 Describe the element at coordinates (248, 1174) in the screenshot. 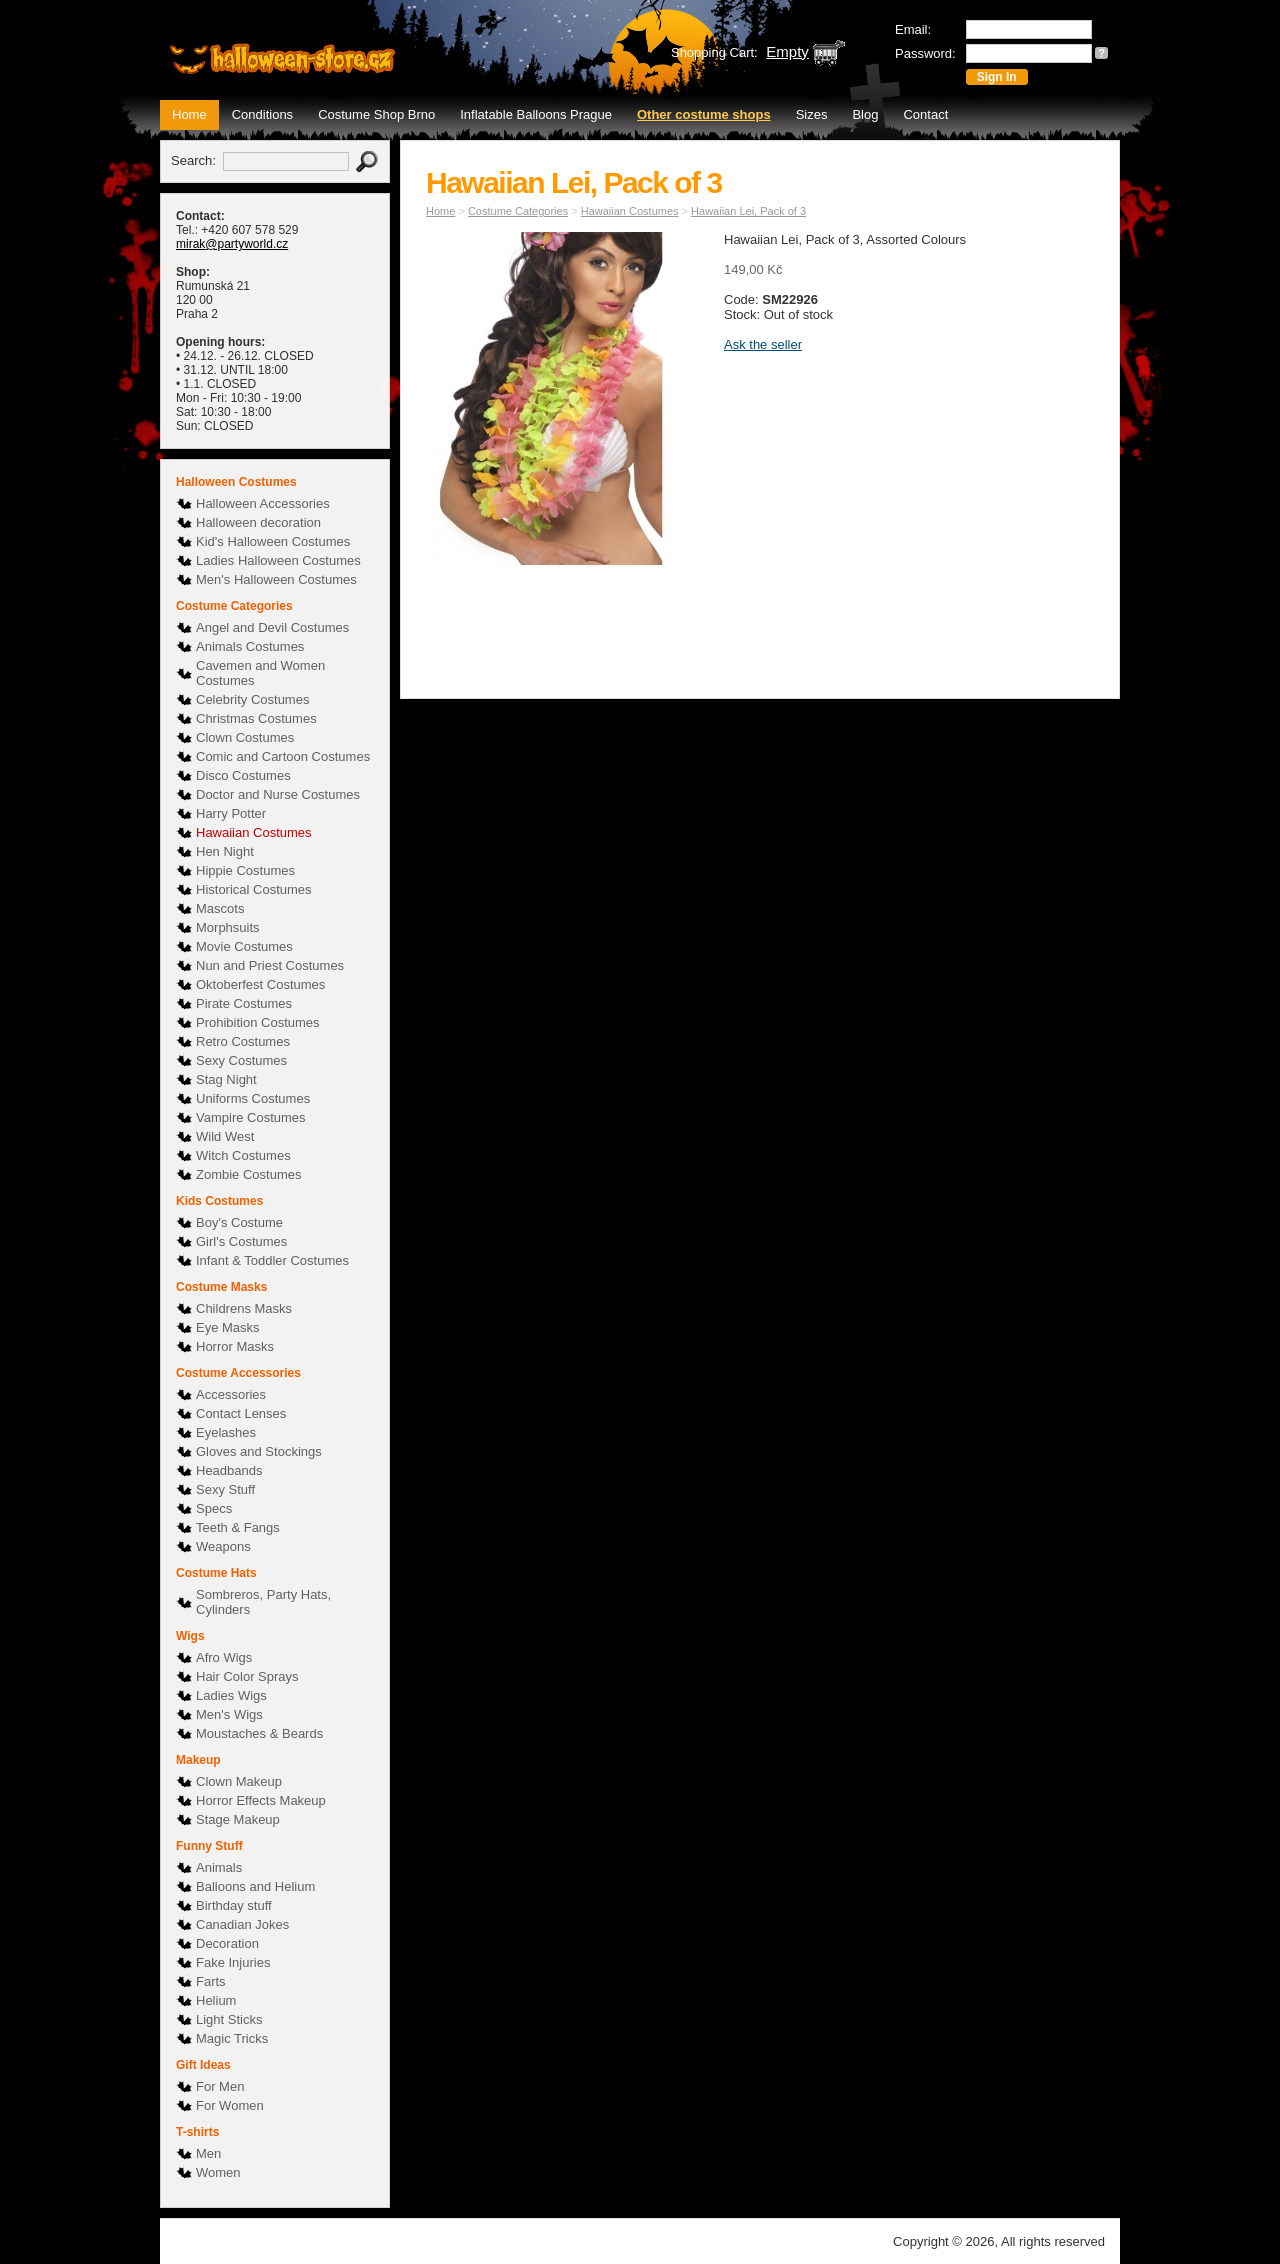

I see `Zombie Costumes` at that location.